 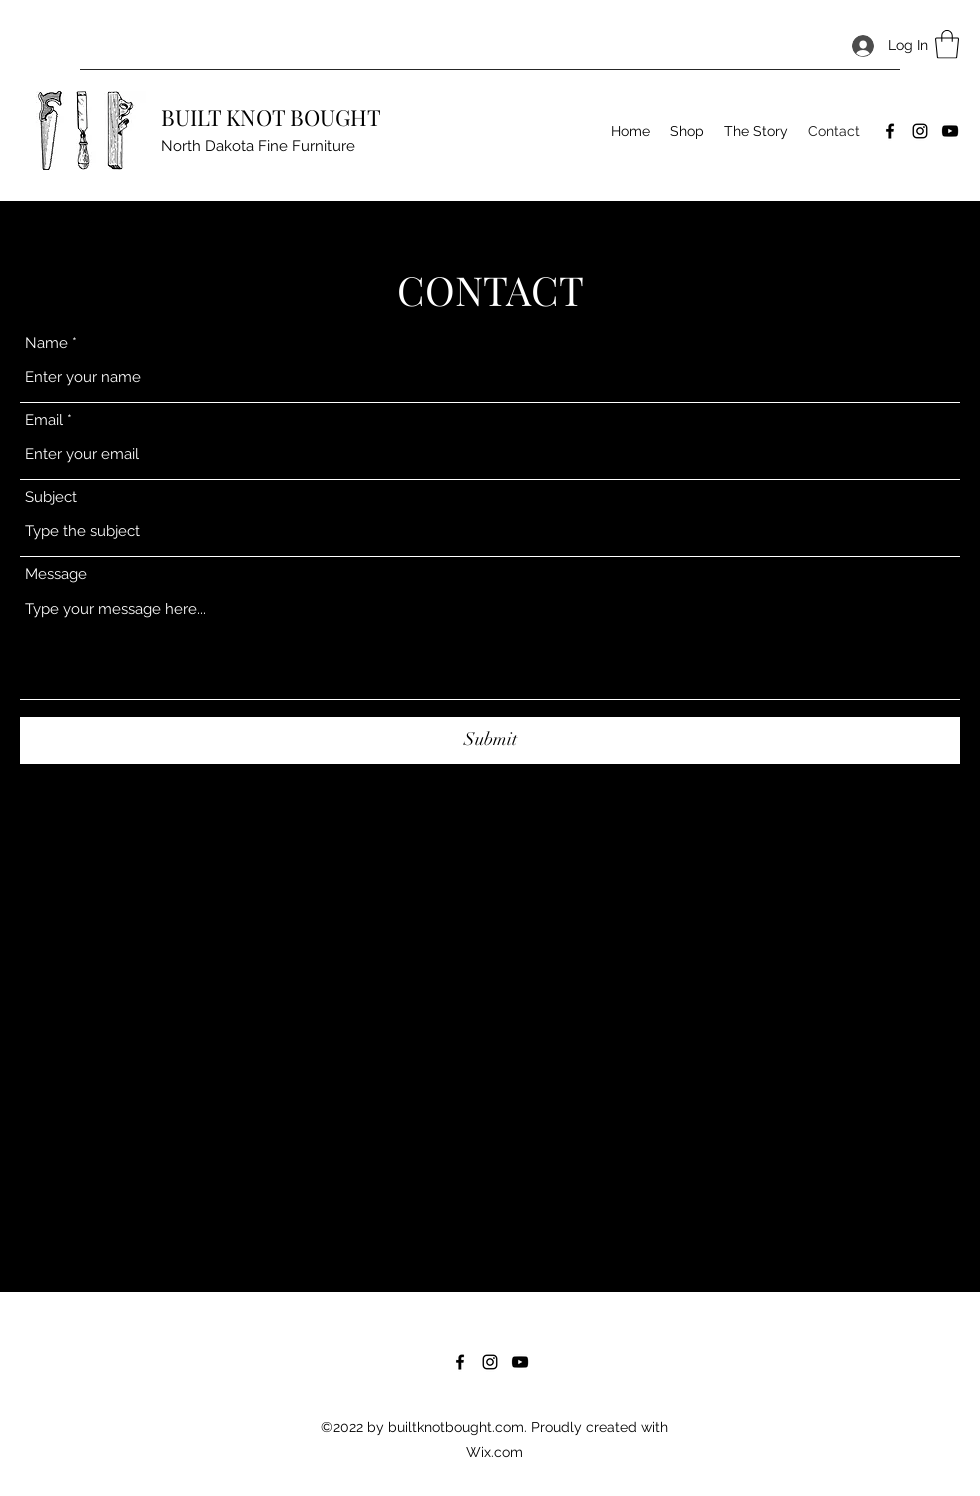 What do you see at coordinates (51, 497) in the screenshot?
I see `Subject` at bounding box center [51, 497].